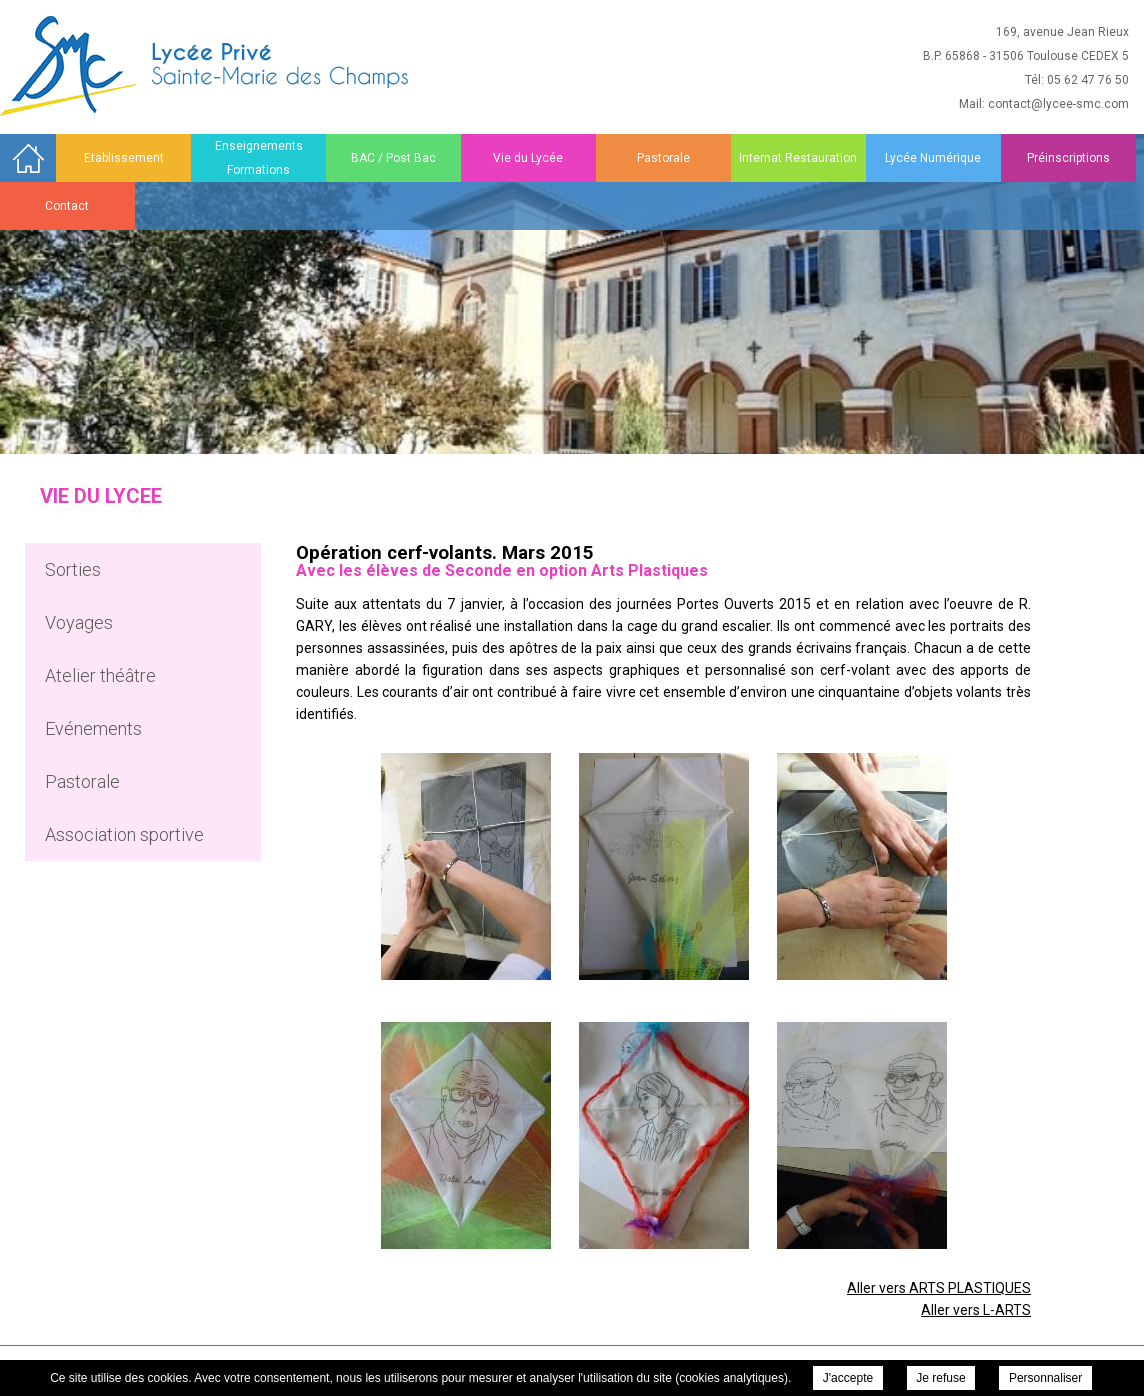 Image resolution: width=1144 pixels, height=1396 pixels. I want to click on Evénements, so click(93, 728).